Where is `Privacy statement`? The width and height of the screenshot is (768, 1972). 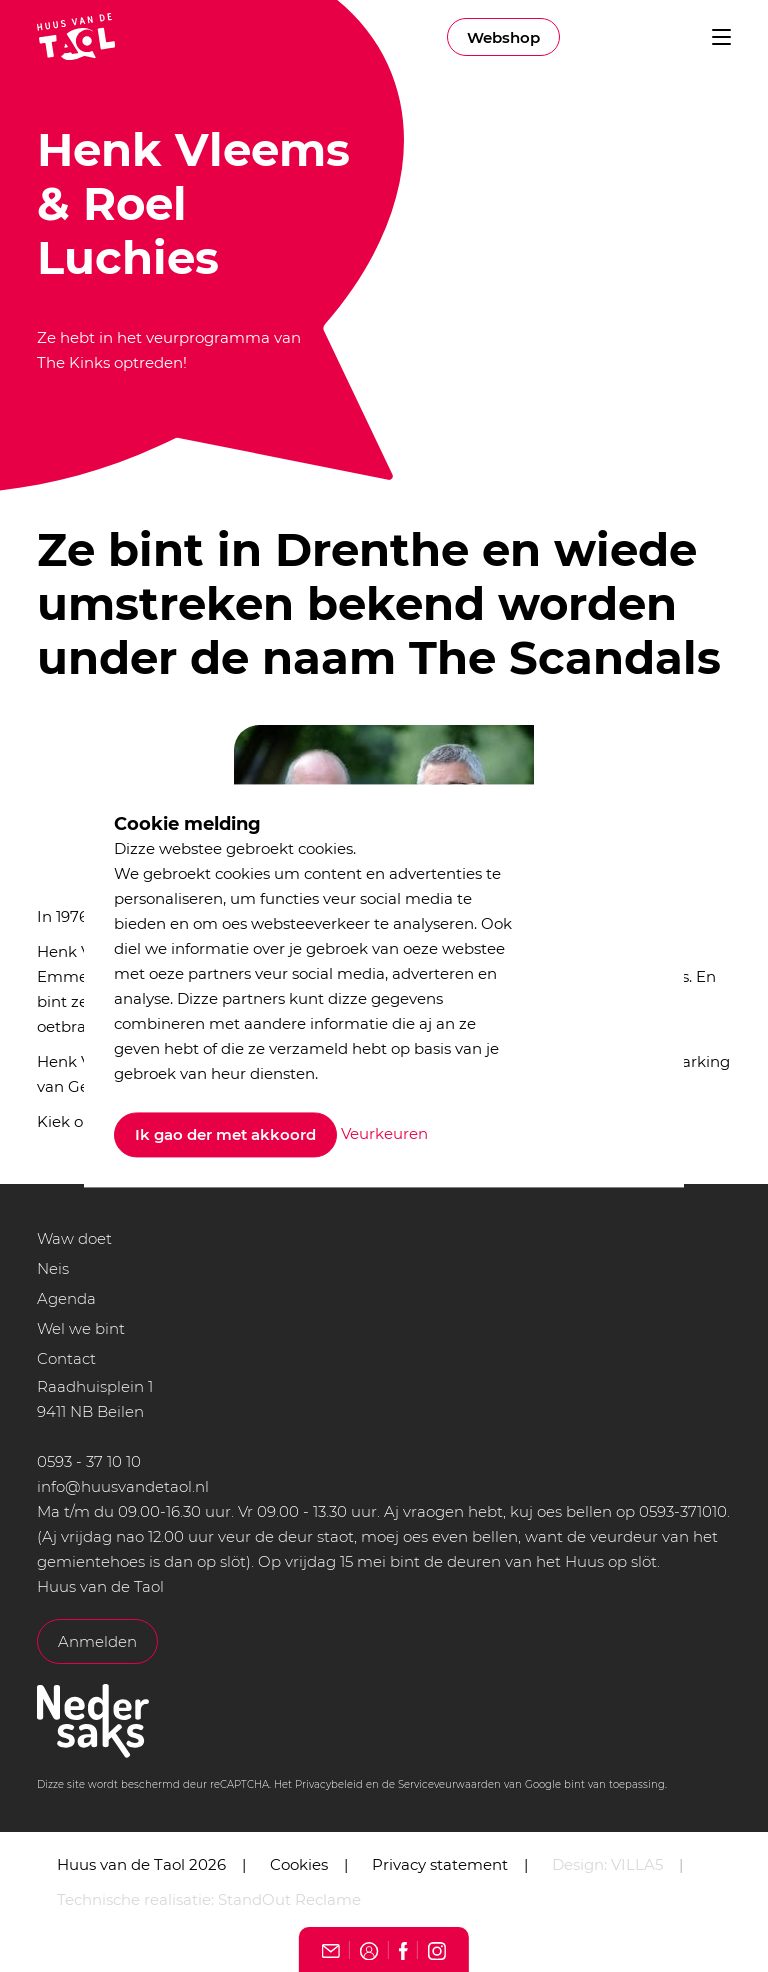 Privacy statement is located at coordinates (440, 1864).